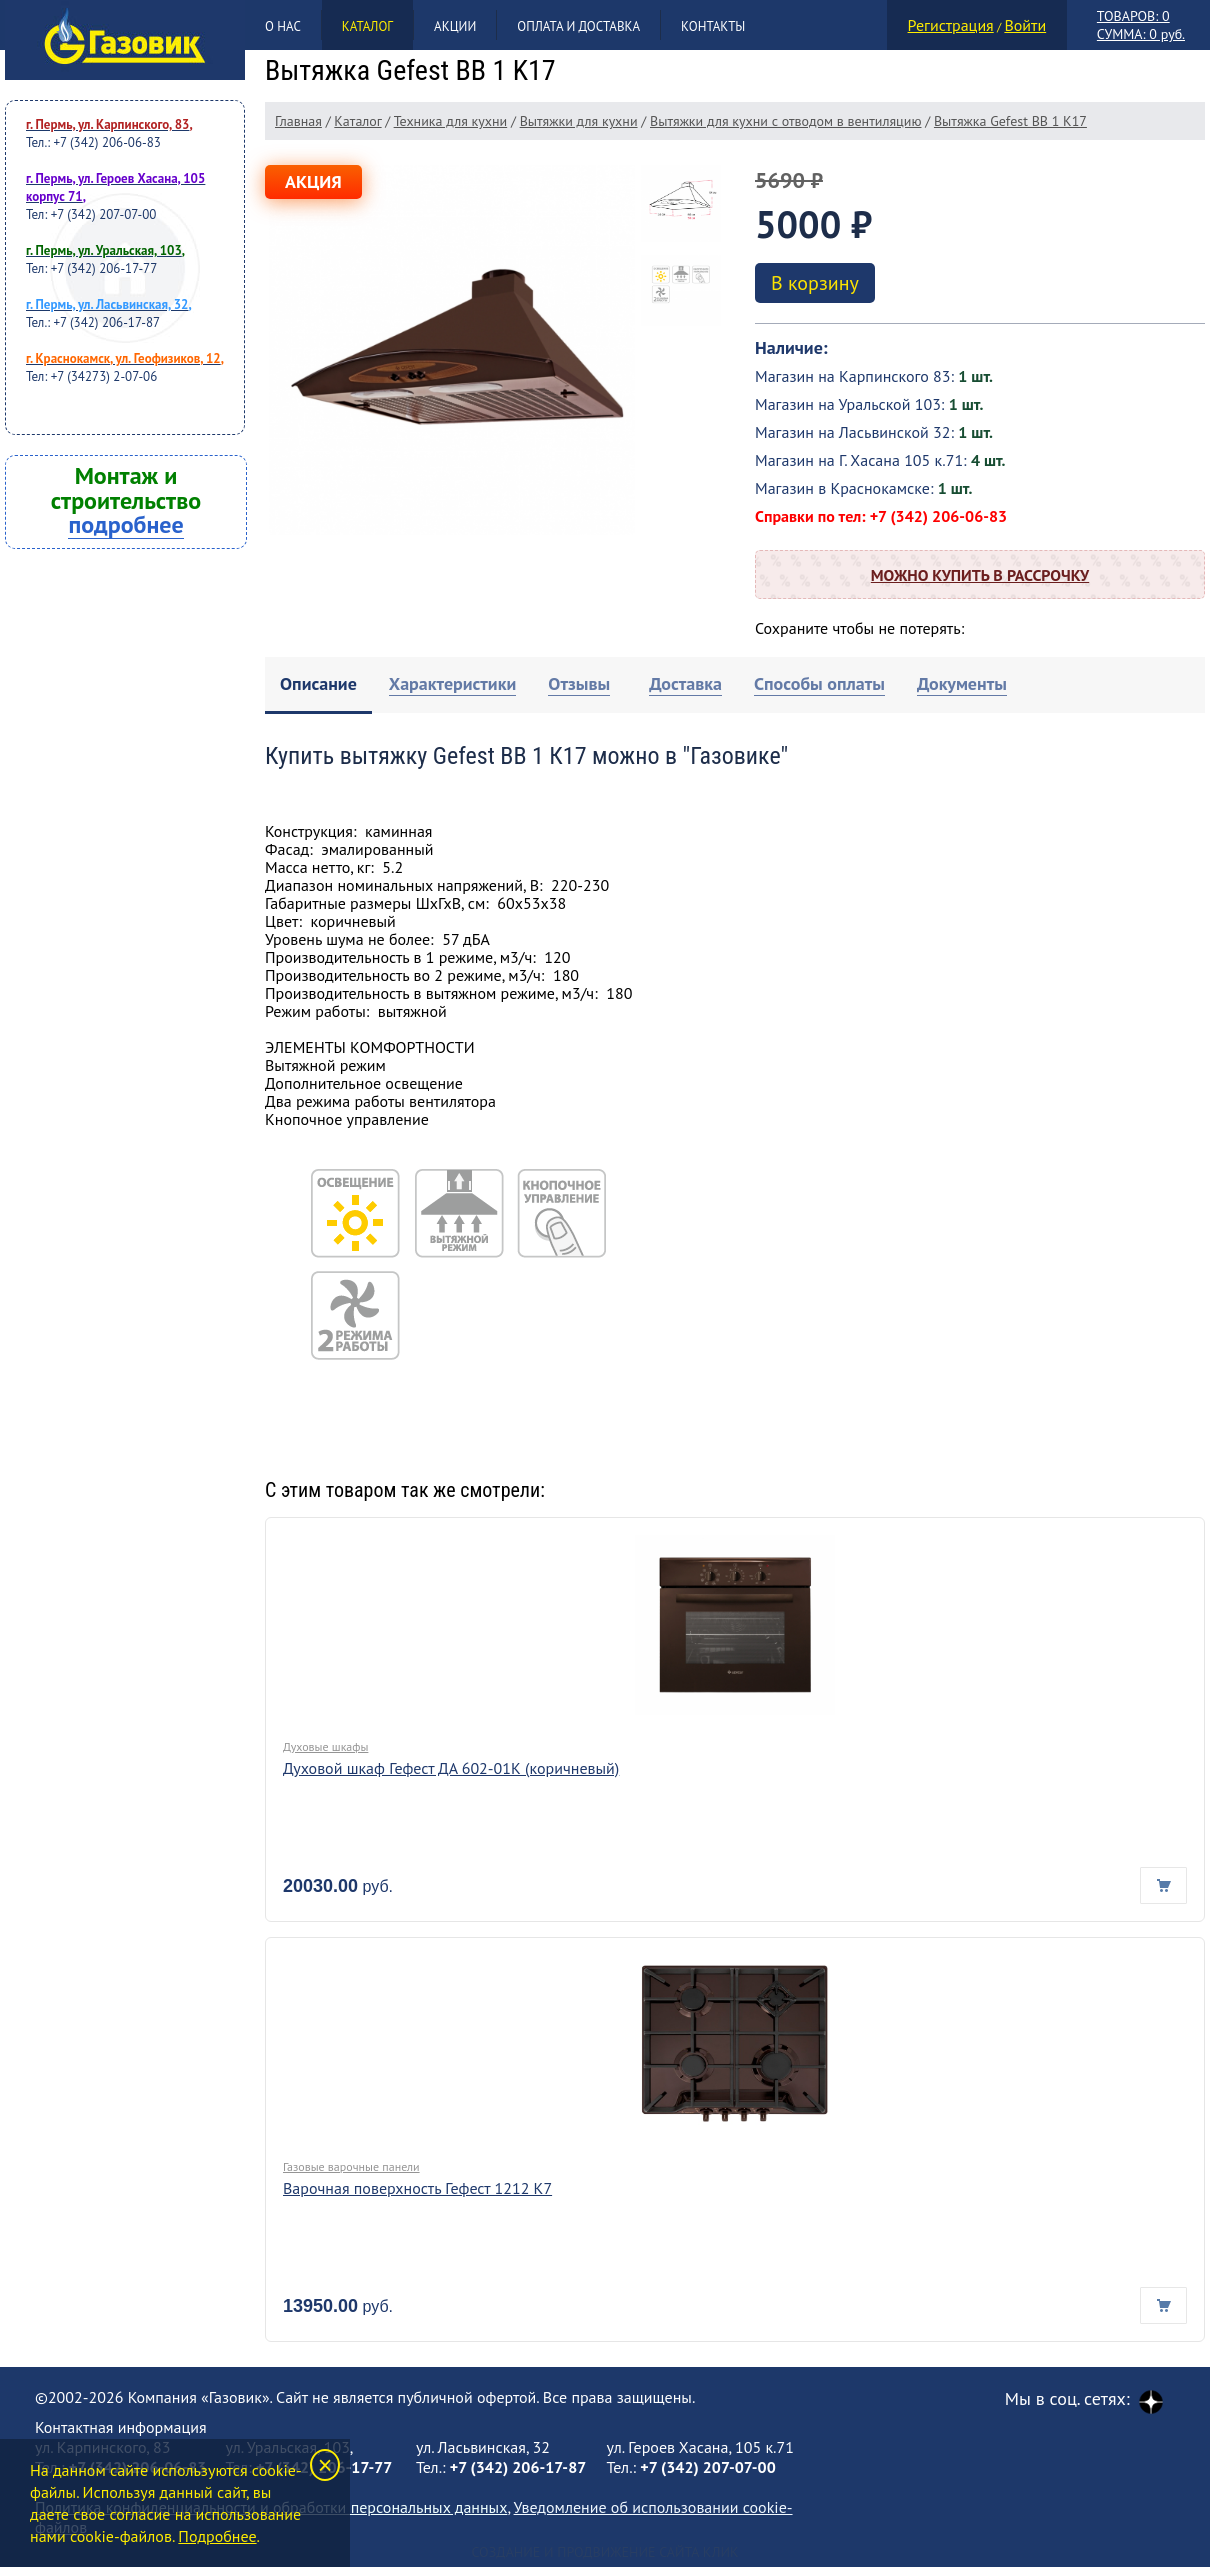 The height and width of the screenshot is (2567, 1210). I want to click on Регистрация, so click(951, 25).